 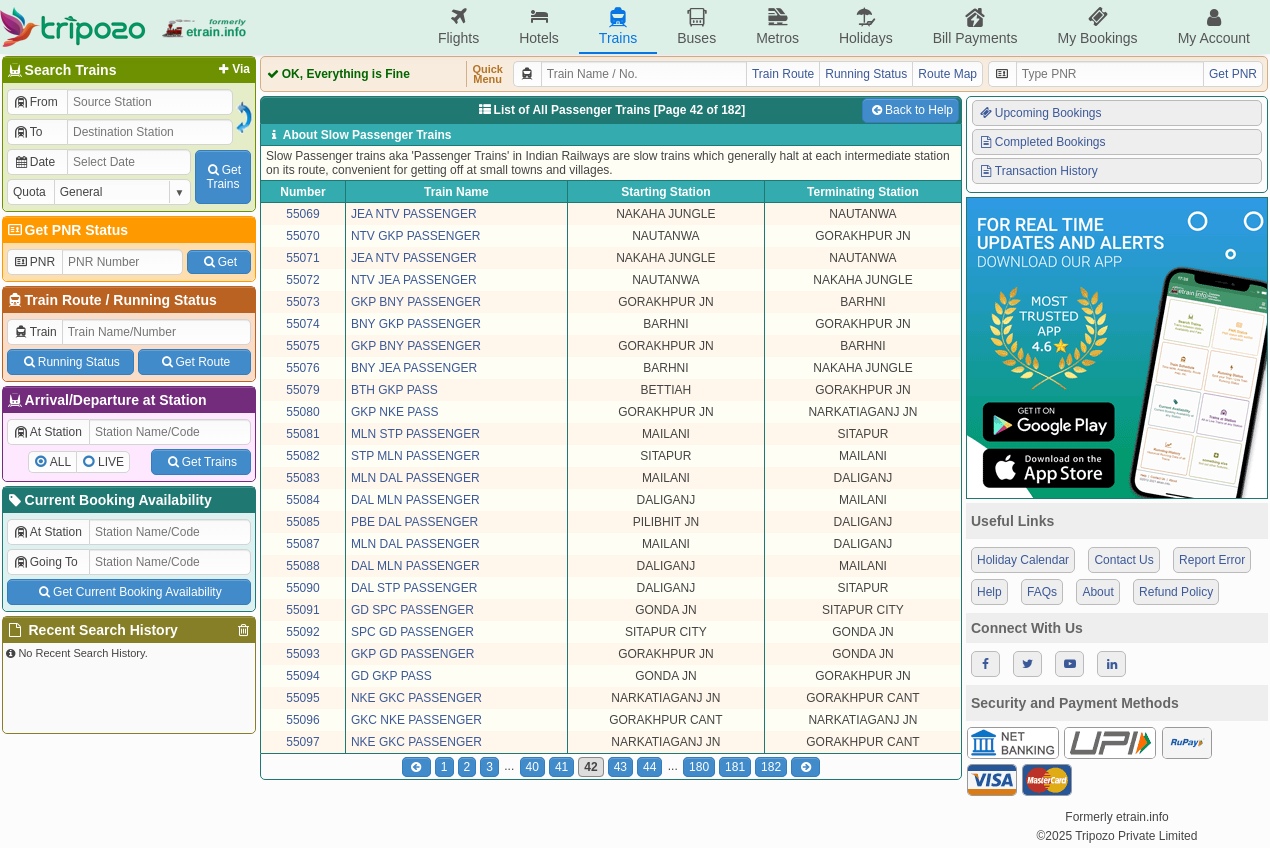 I want to click on STP MLN PASSENGER, so click(x=415, y=456).